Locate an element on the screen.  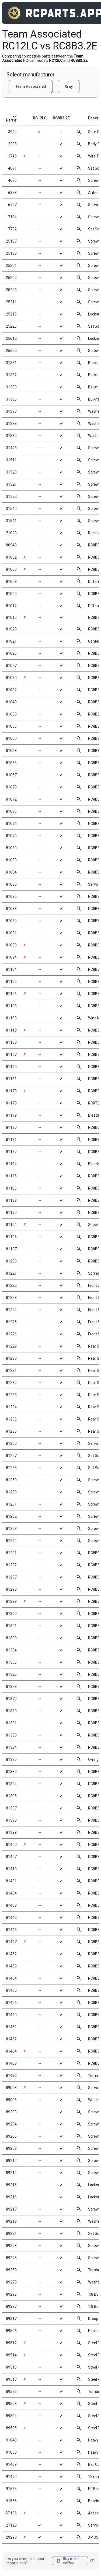
31521 is located at coordinates (11, 484).